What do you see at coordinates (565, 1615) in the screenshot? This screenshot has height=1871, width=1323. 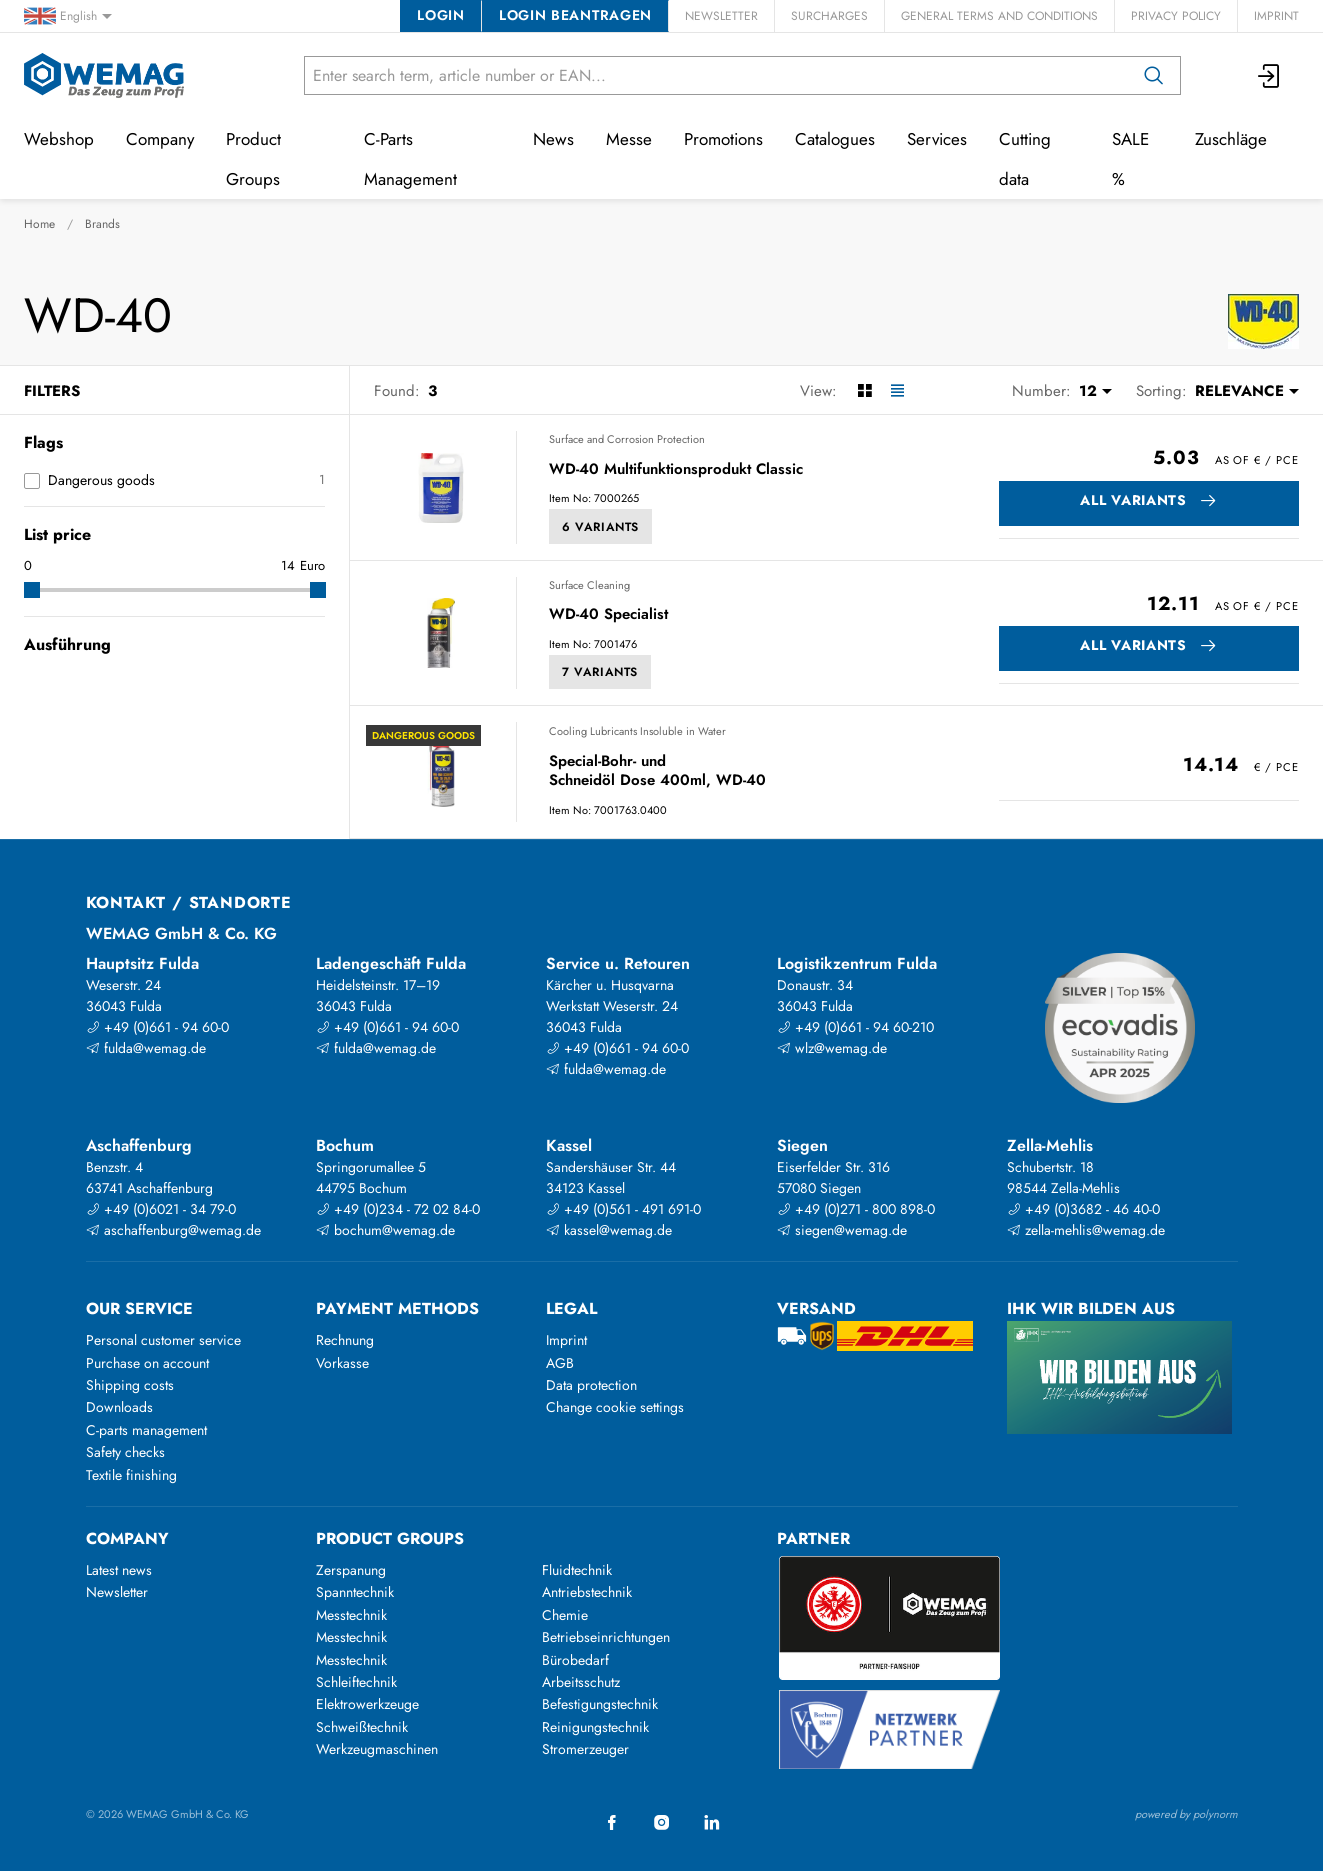 I see `Chemie` at bounding box center [565, 1615].